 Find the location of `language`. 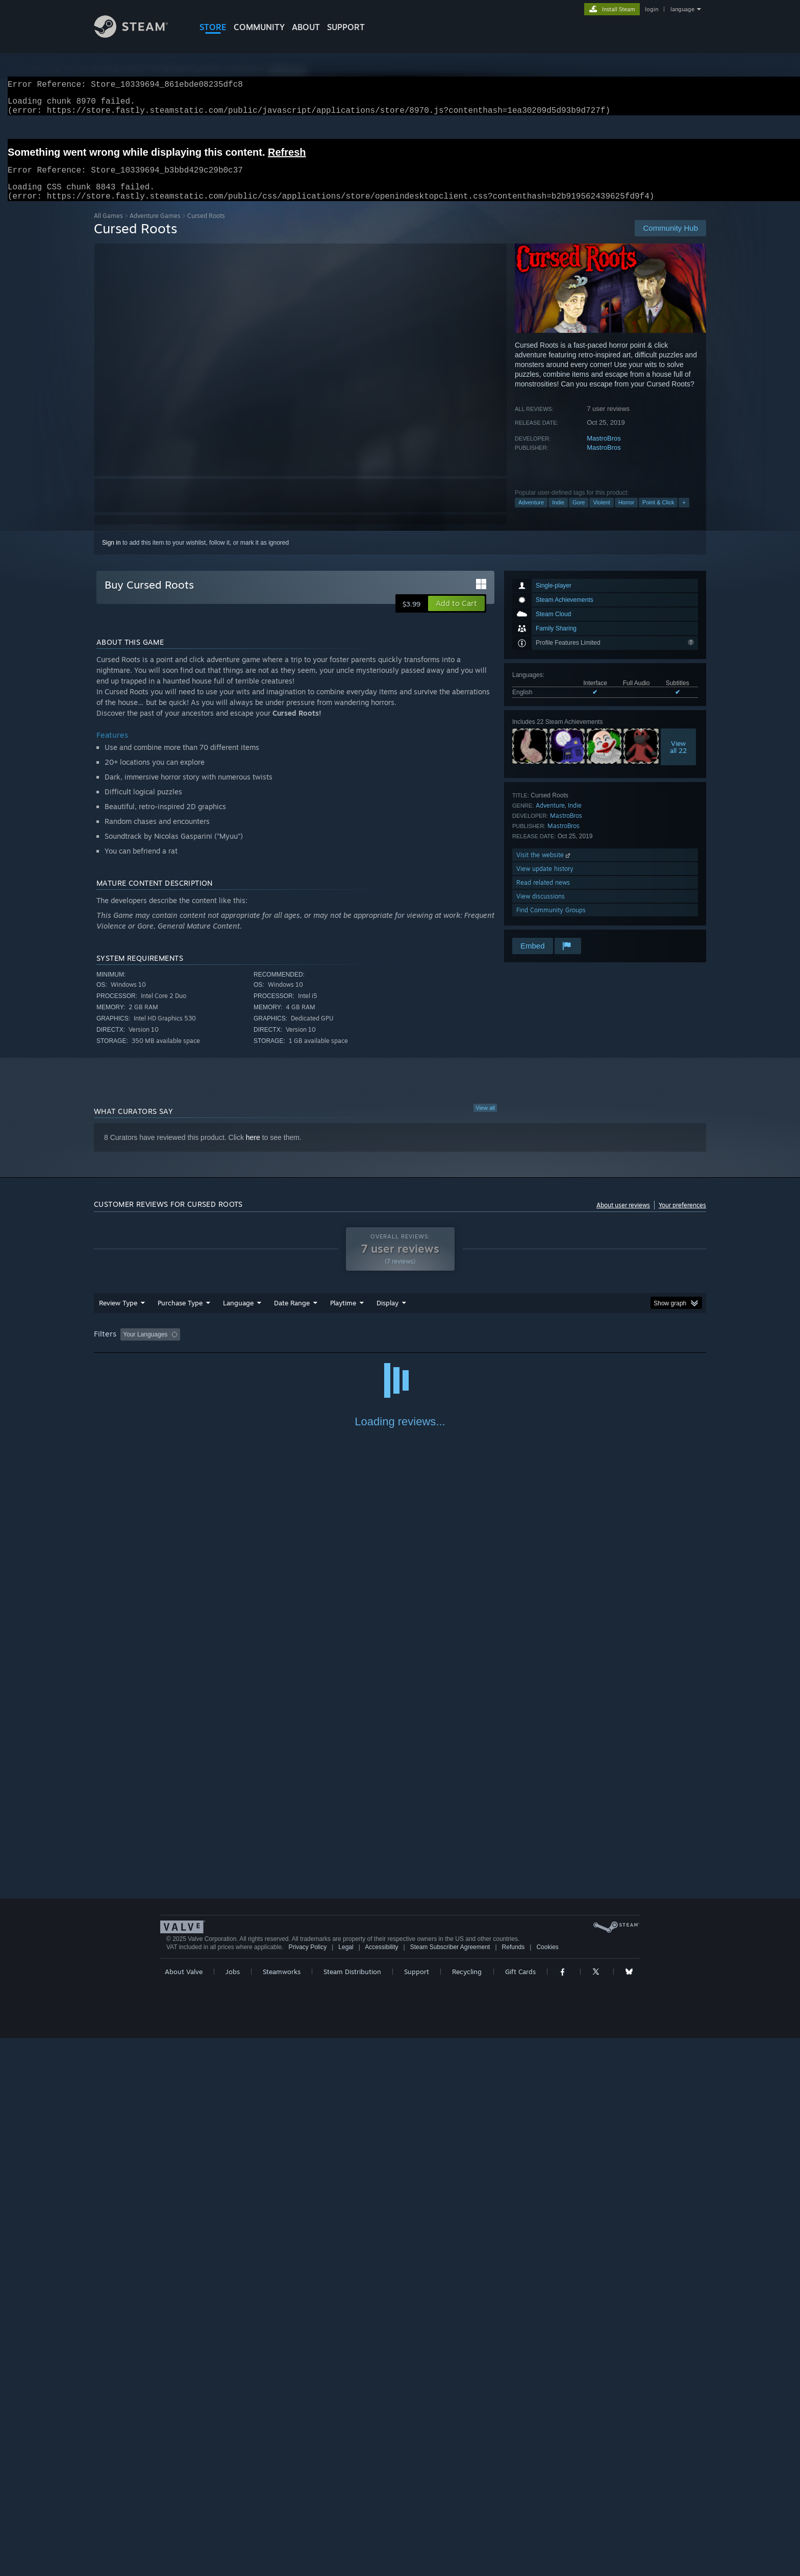

language is located at coordinates (682, 9).